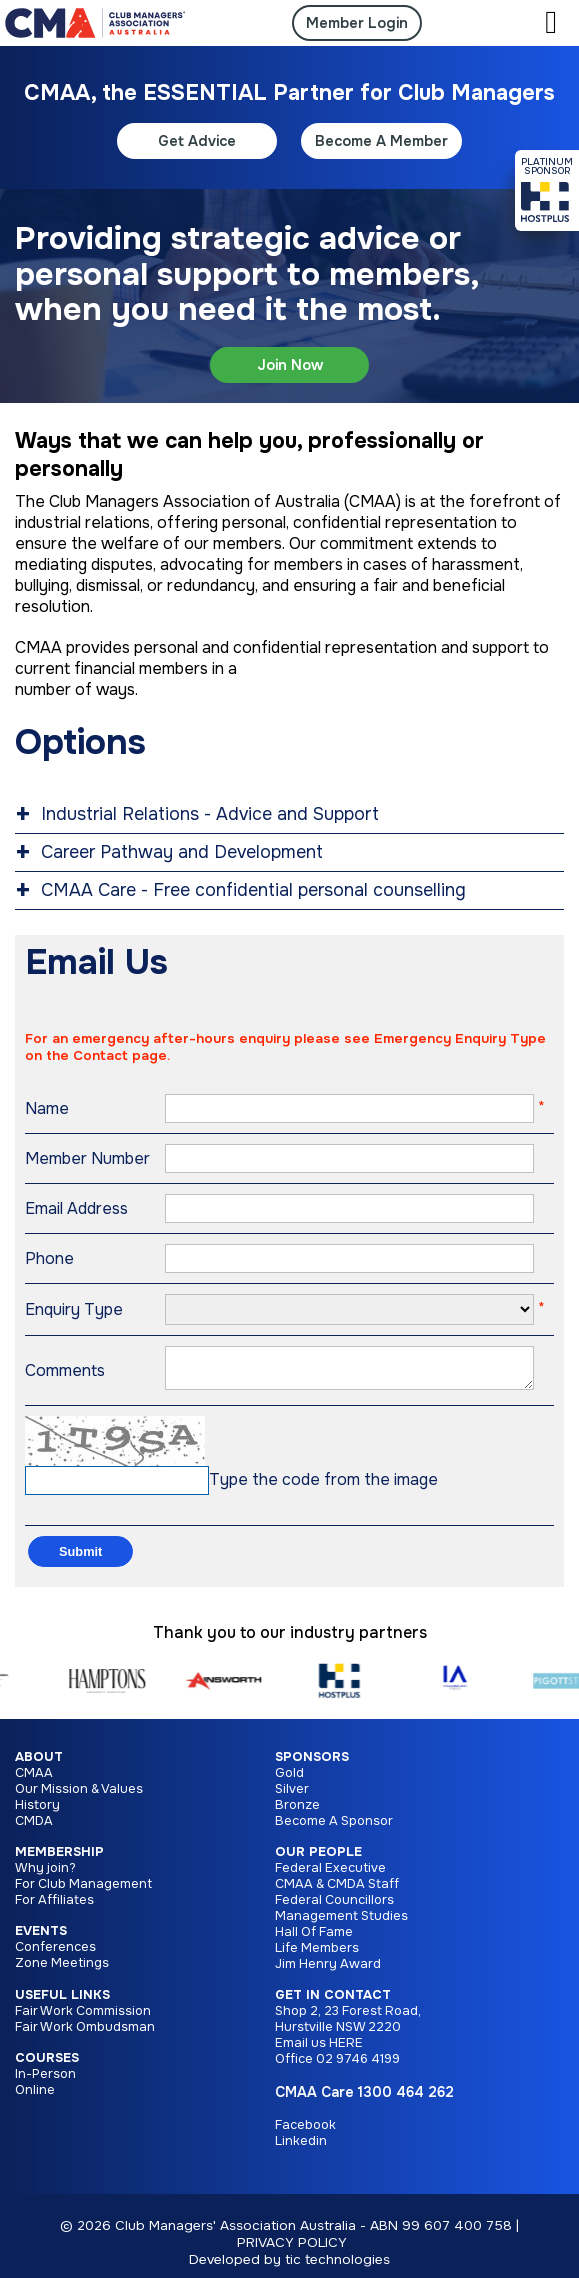  I want to click on Join Now, so click(290, 365).